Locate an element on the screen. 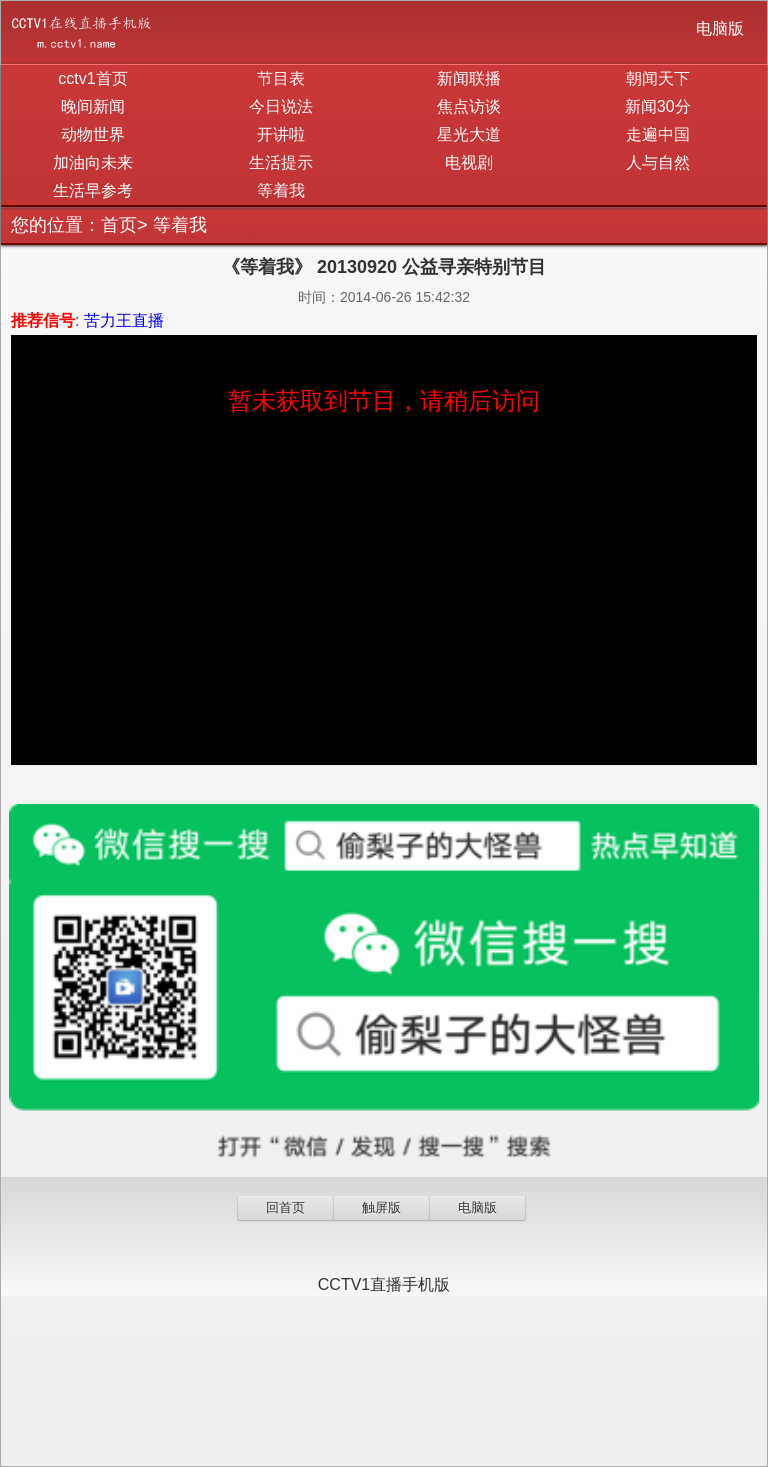 The height and width of the screenshot is (1467, 768). 晚间新闻 is located at coordinates (93, 106).